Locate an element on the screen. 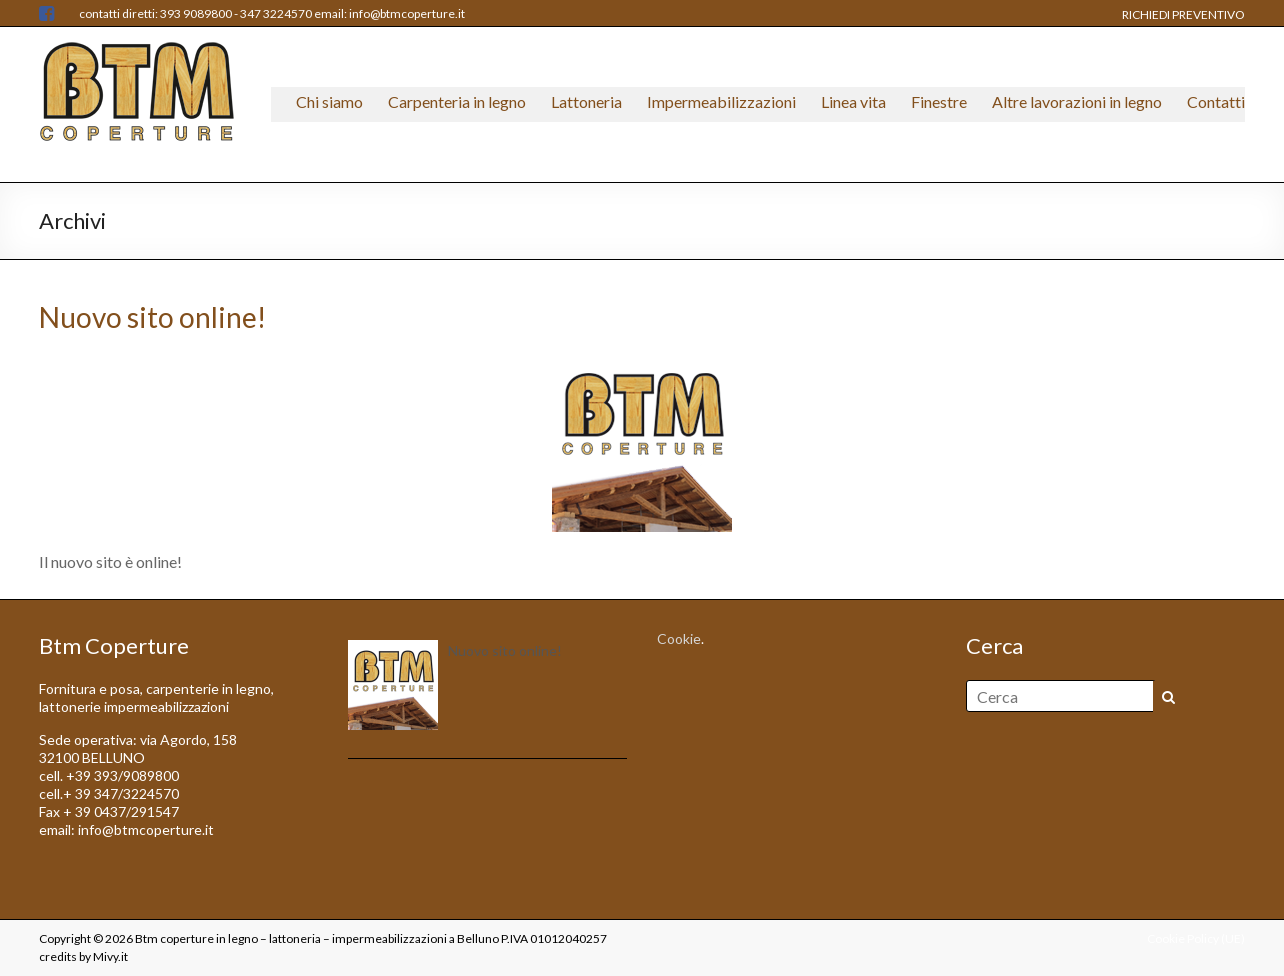 This screenshot has width=1284, height=976. RICHIEDI PREVENTIVO is located at coordinates (1183, 14).